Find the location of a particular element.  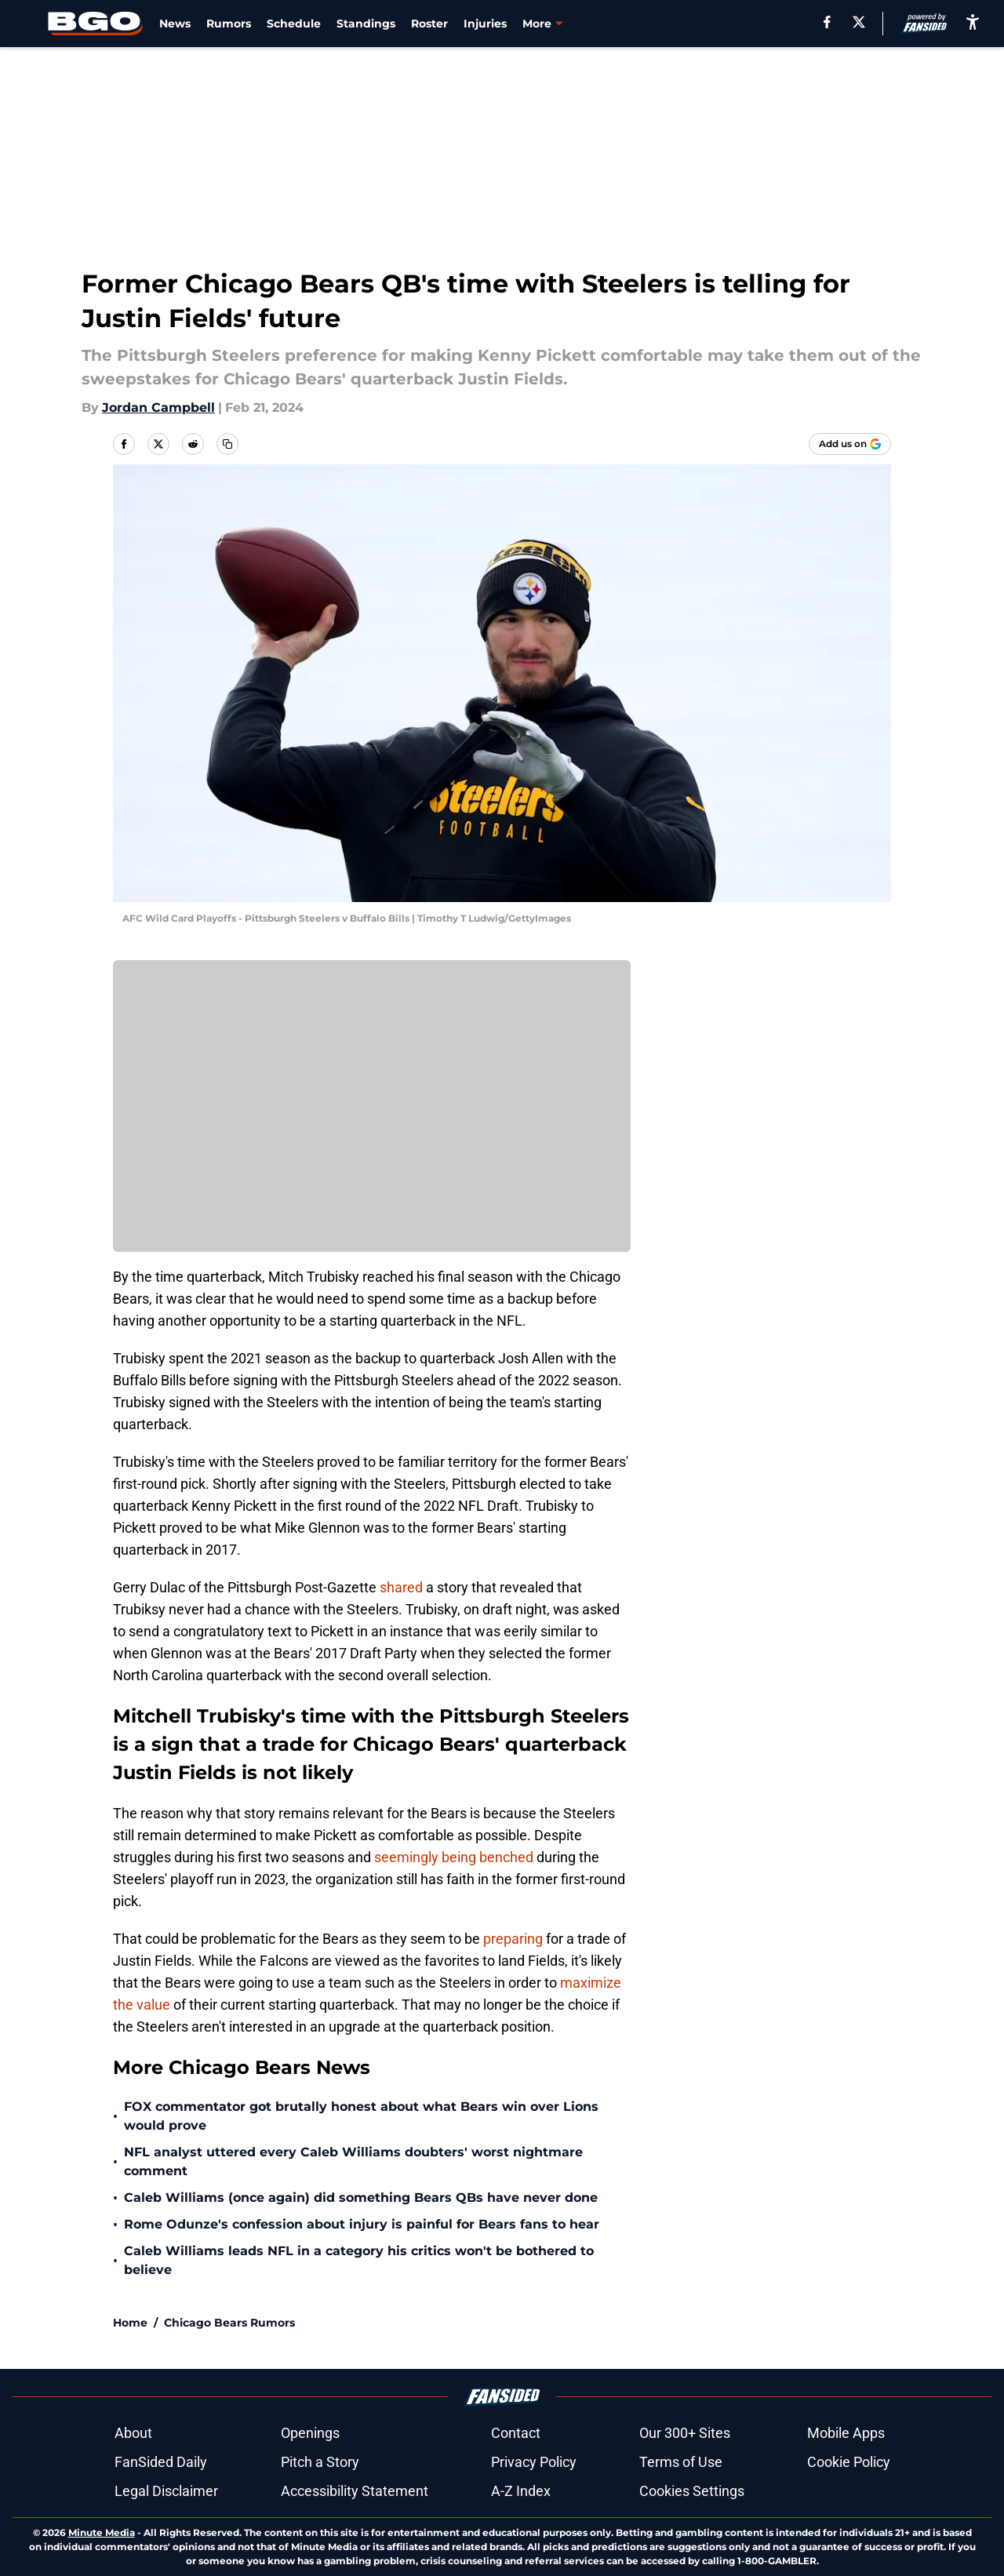

Pitch a Story is located at coordinates (320, 2462).